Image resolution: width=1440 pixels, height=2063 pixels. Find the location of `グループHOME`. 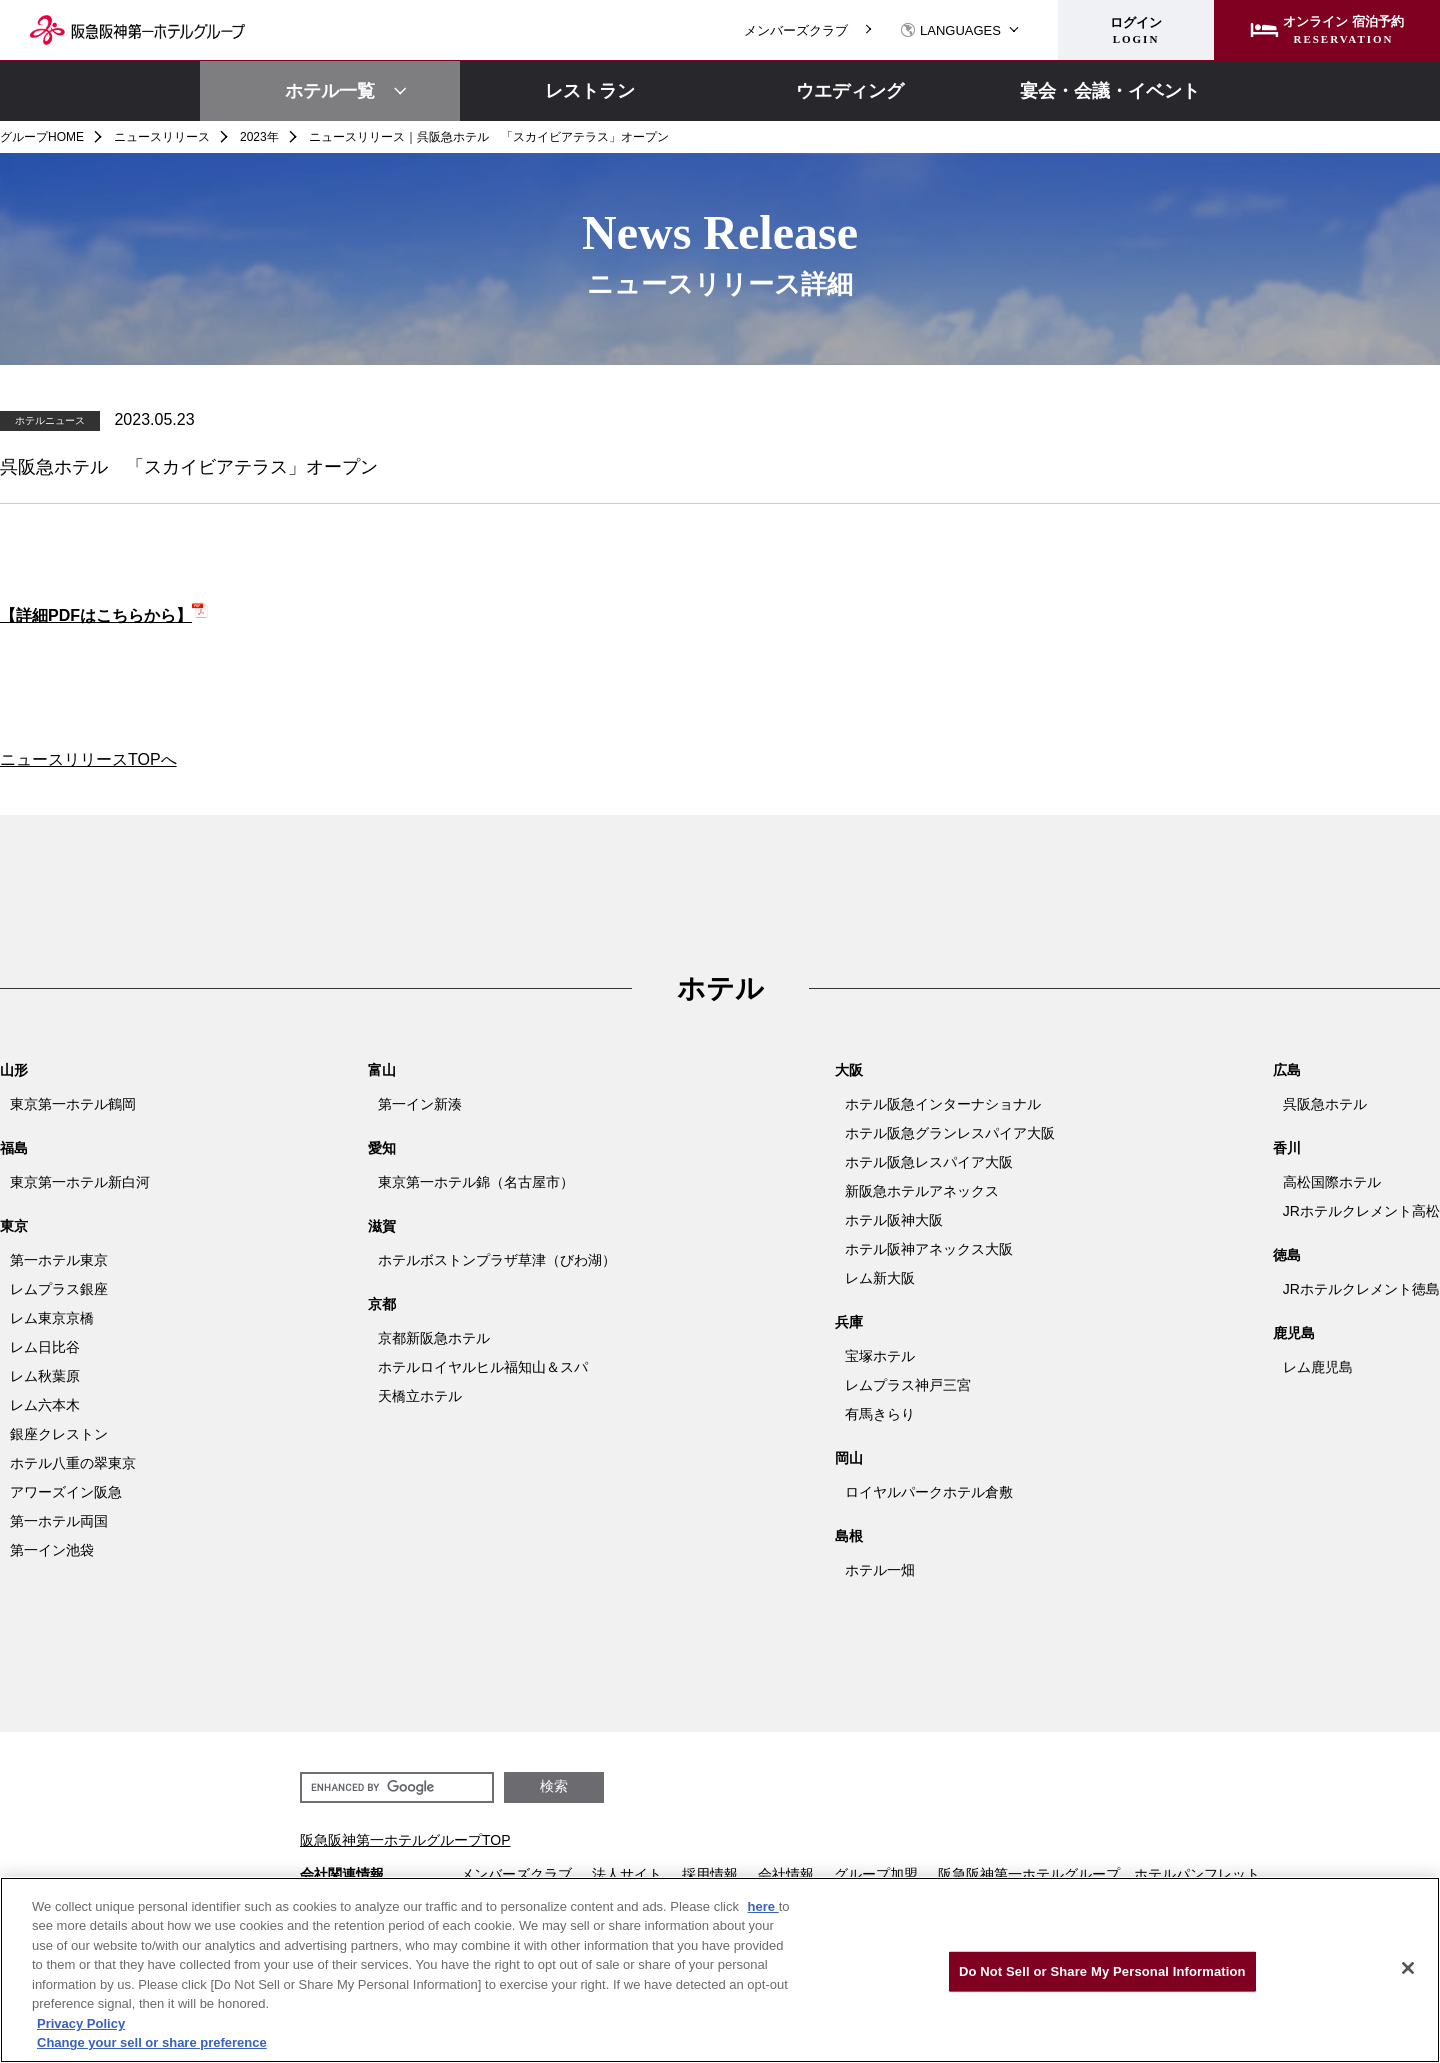

グループHOME is located at coordinates (42, 137).